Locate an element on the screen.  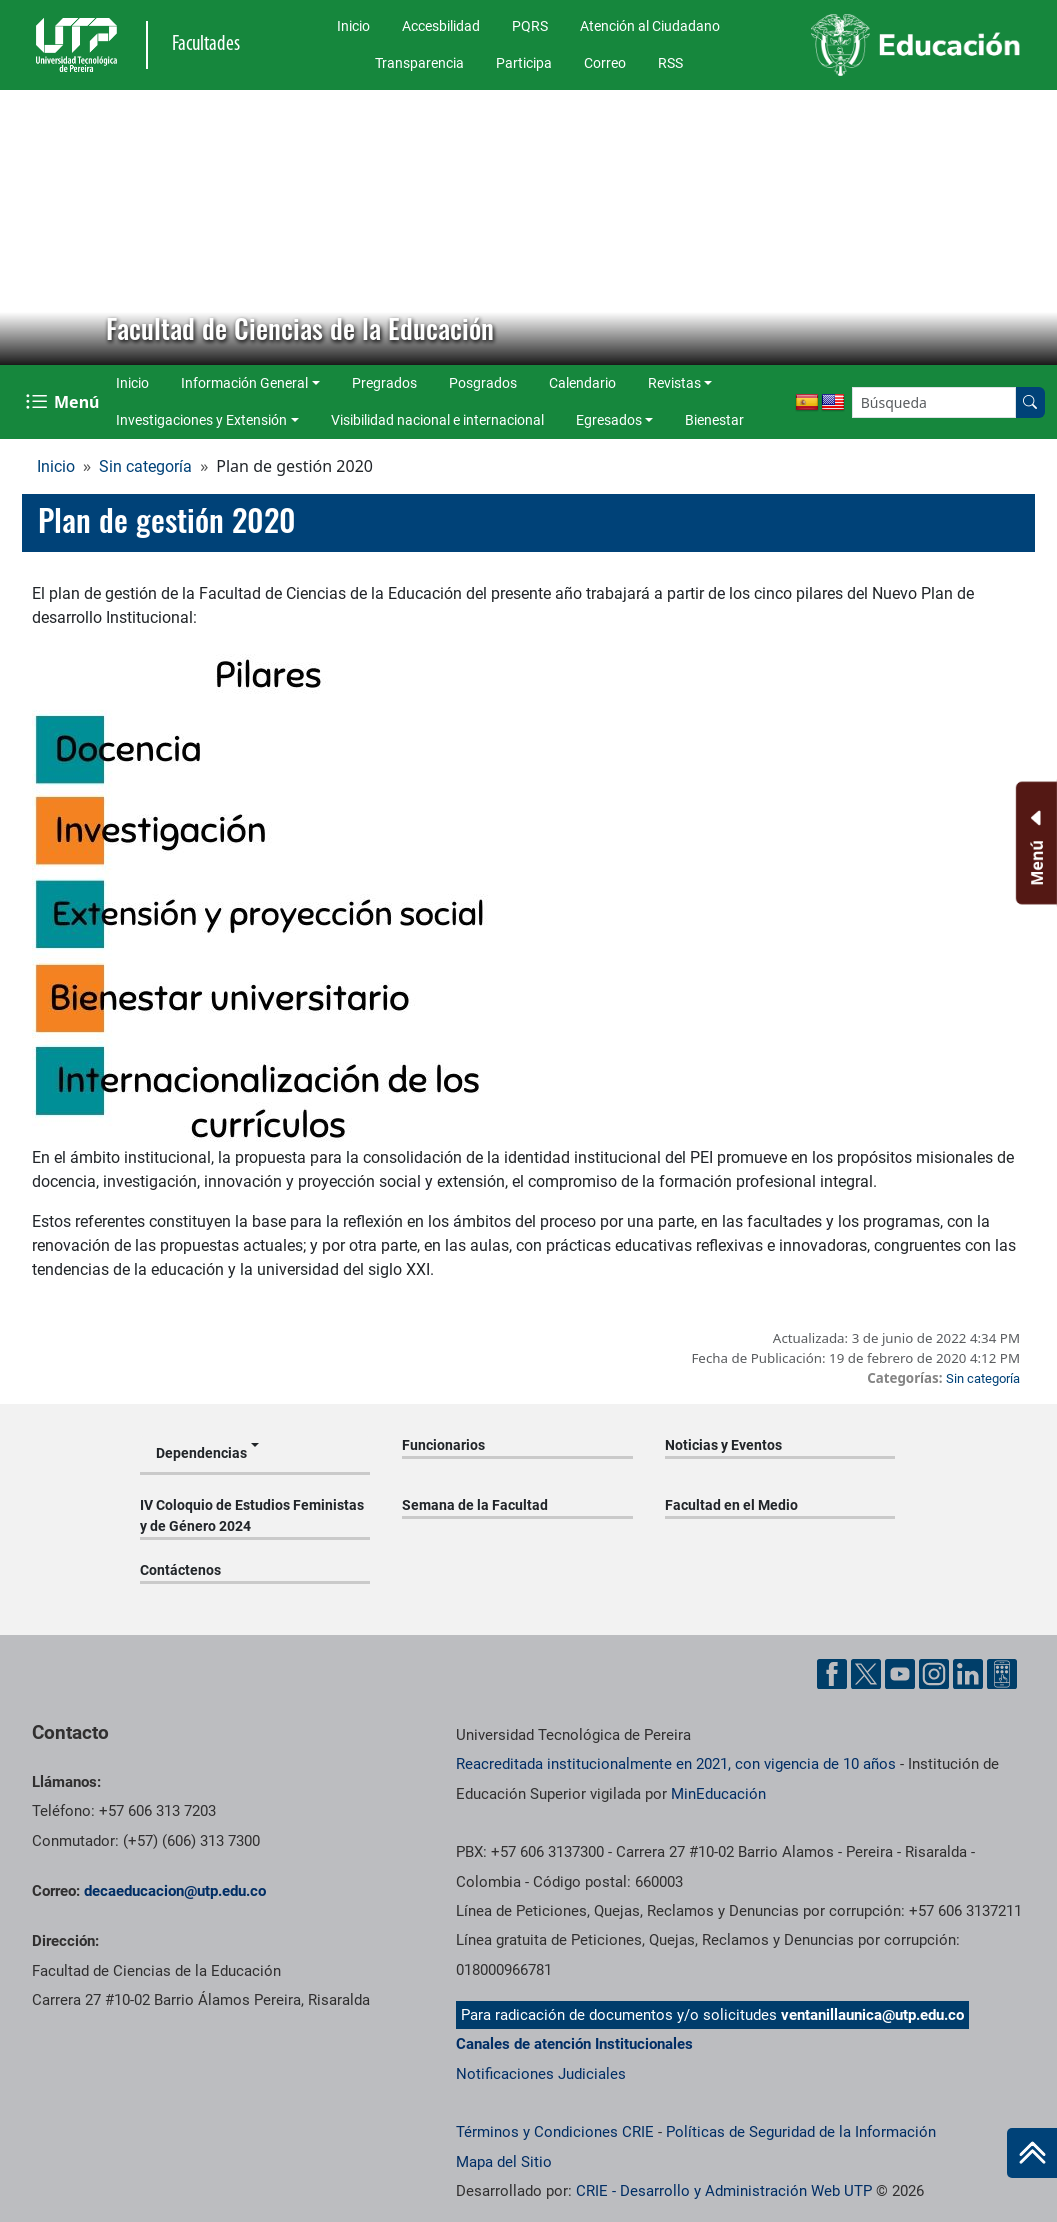
Calendario is located at coordinates (582, 383).